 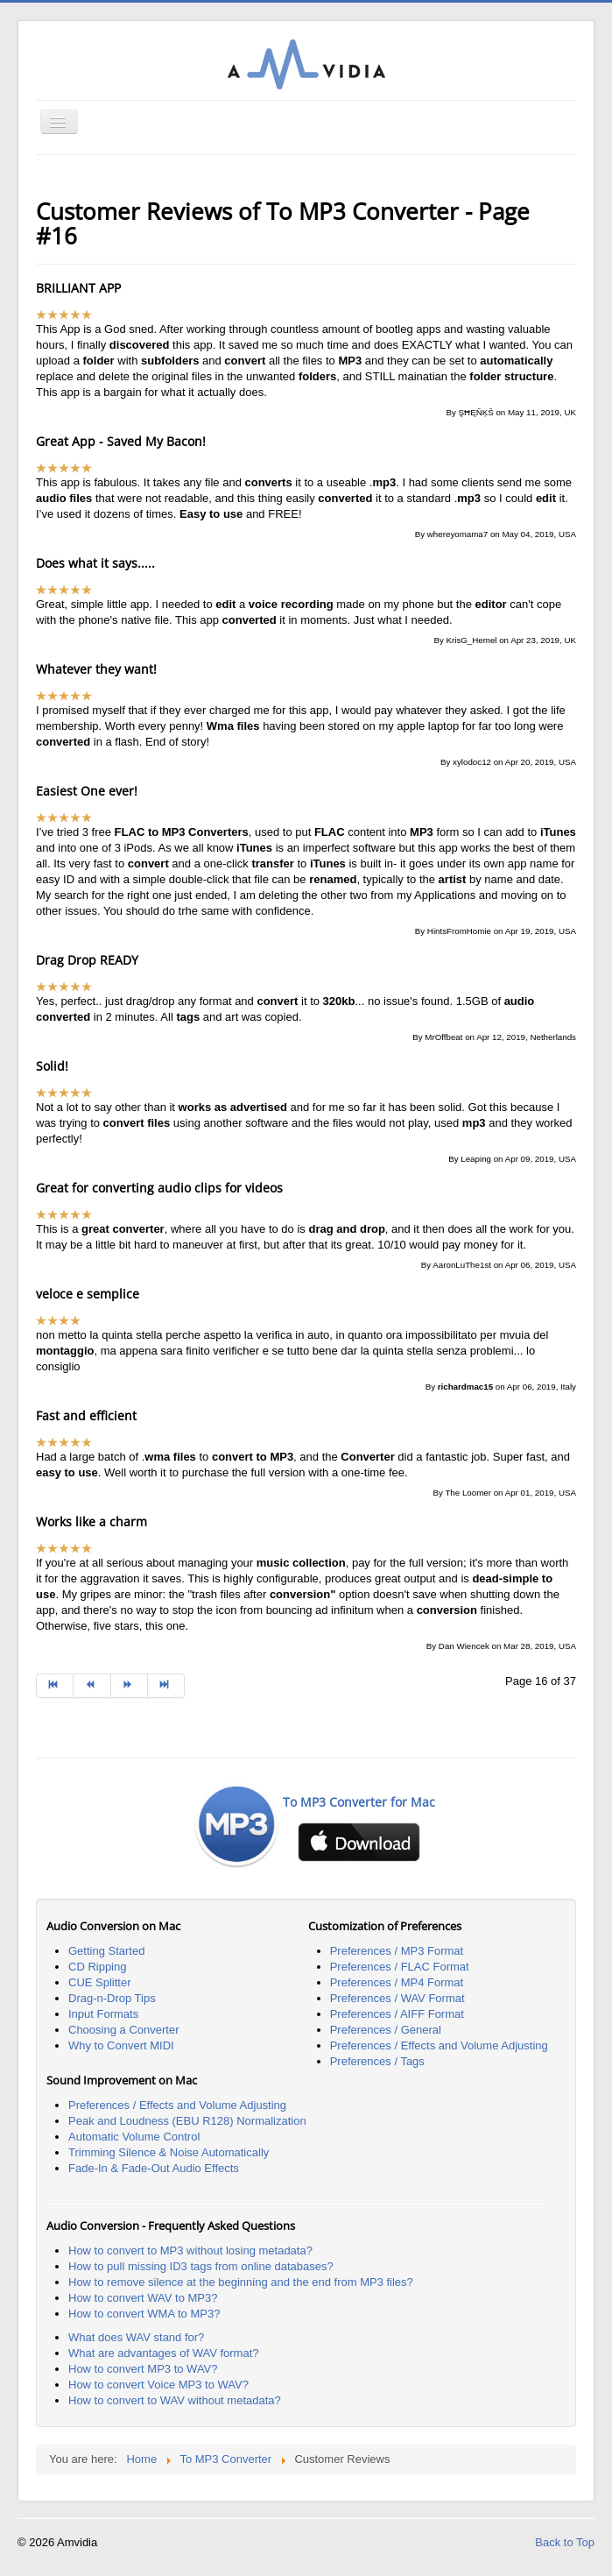 I want to click on Preferences / General, so click(x=385, y=2029).